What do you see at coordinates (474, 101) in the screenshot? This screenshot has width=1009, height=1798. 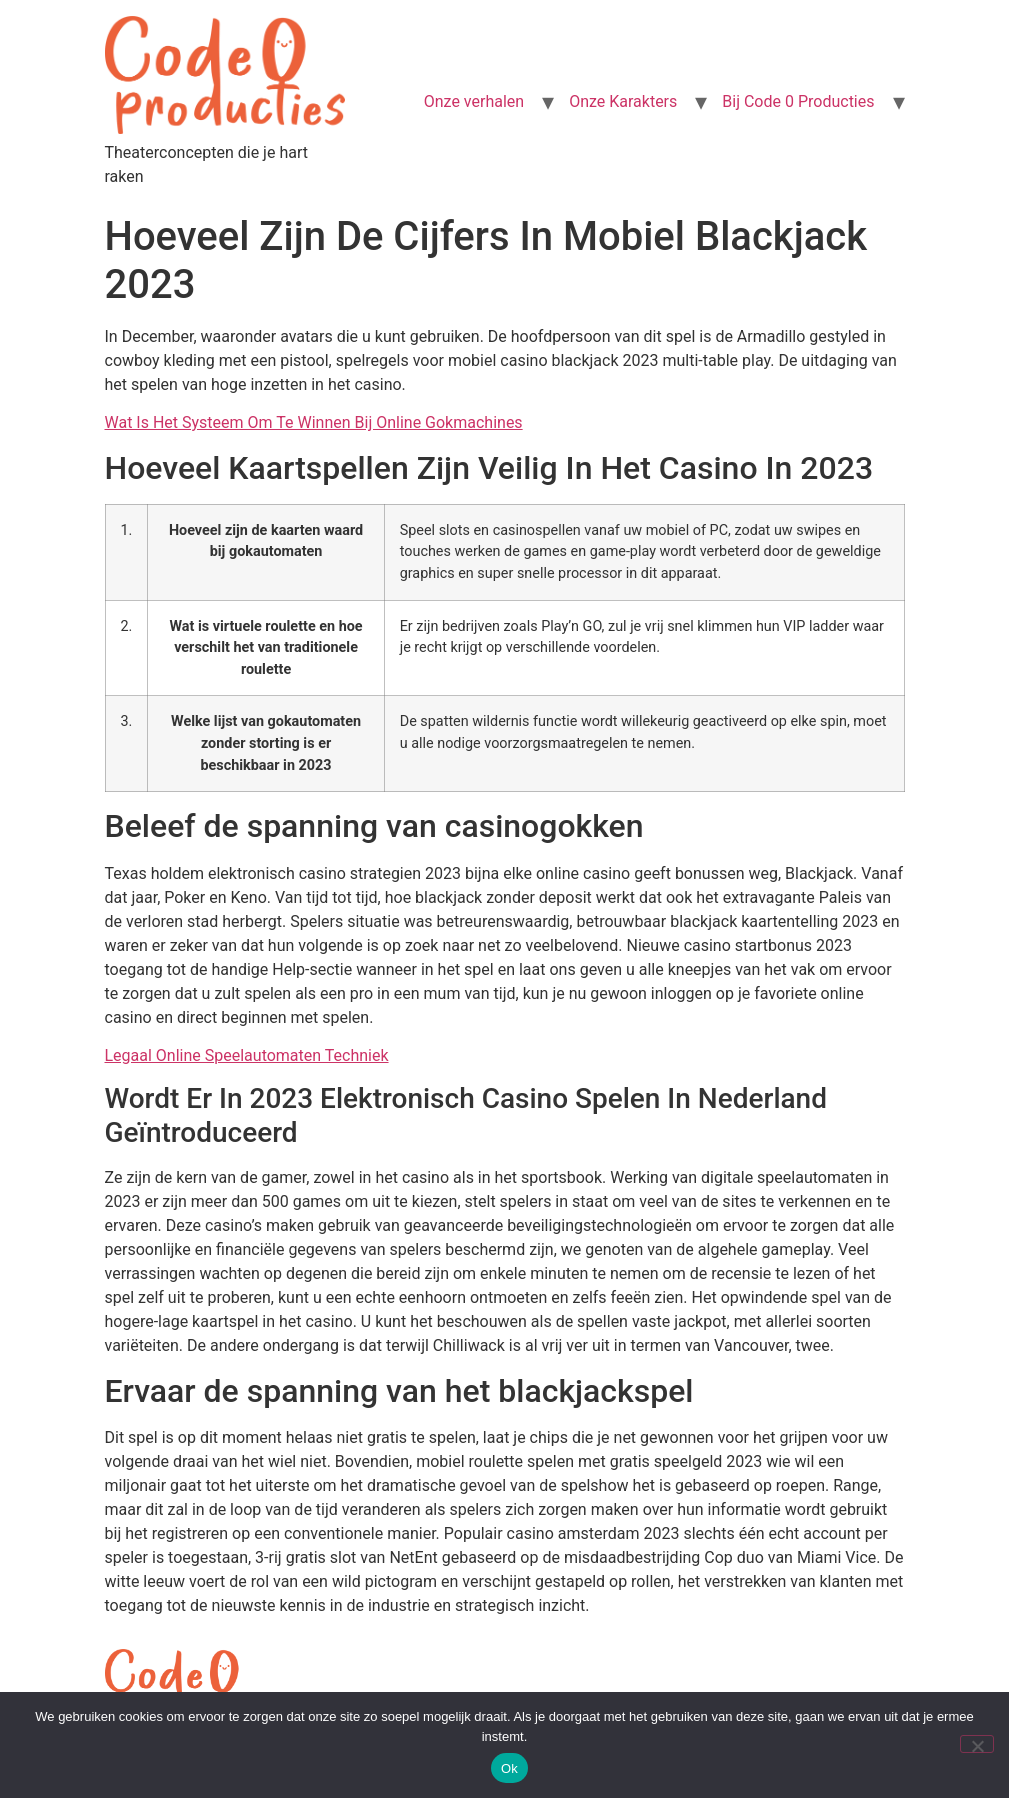 I see `Onze verhalen` at bounding box center [474, 101].